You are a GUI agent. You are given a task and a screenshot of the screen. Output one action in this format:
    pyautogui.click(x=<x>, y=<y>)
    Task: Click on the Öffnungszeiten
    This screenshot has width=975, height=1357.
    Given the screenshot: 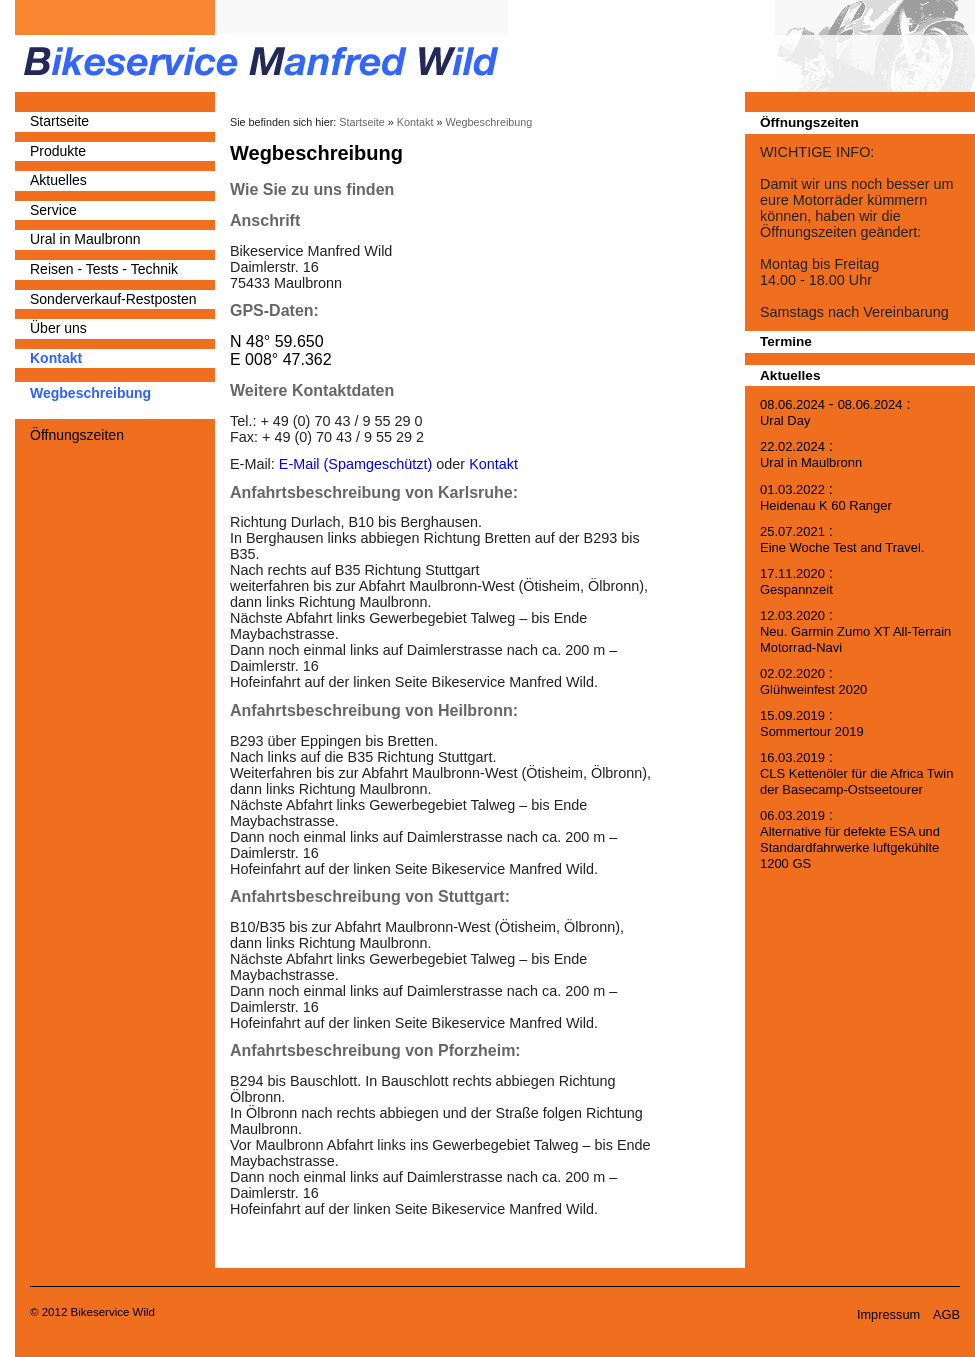 What is the action you would take?
    pyautogui.click(x=77, y=435)
    